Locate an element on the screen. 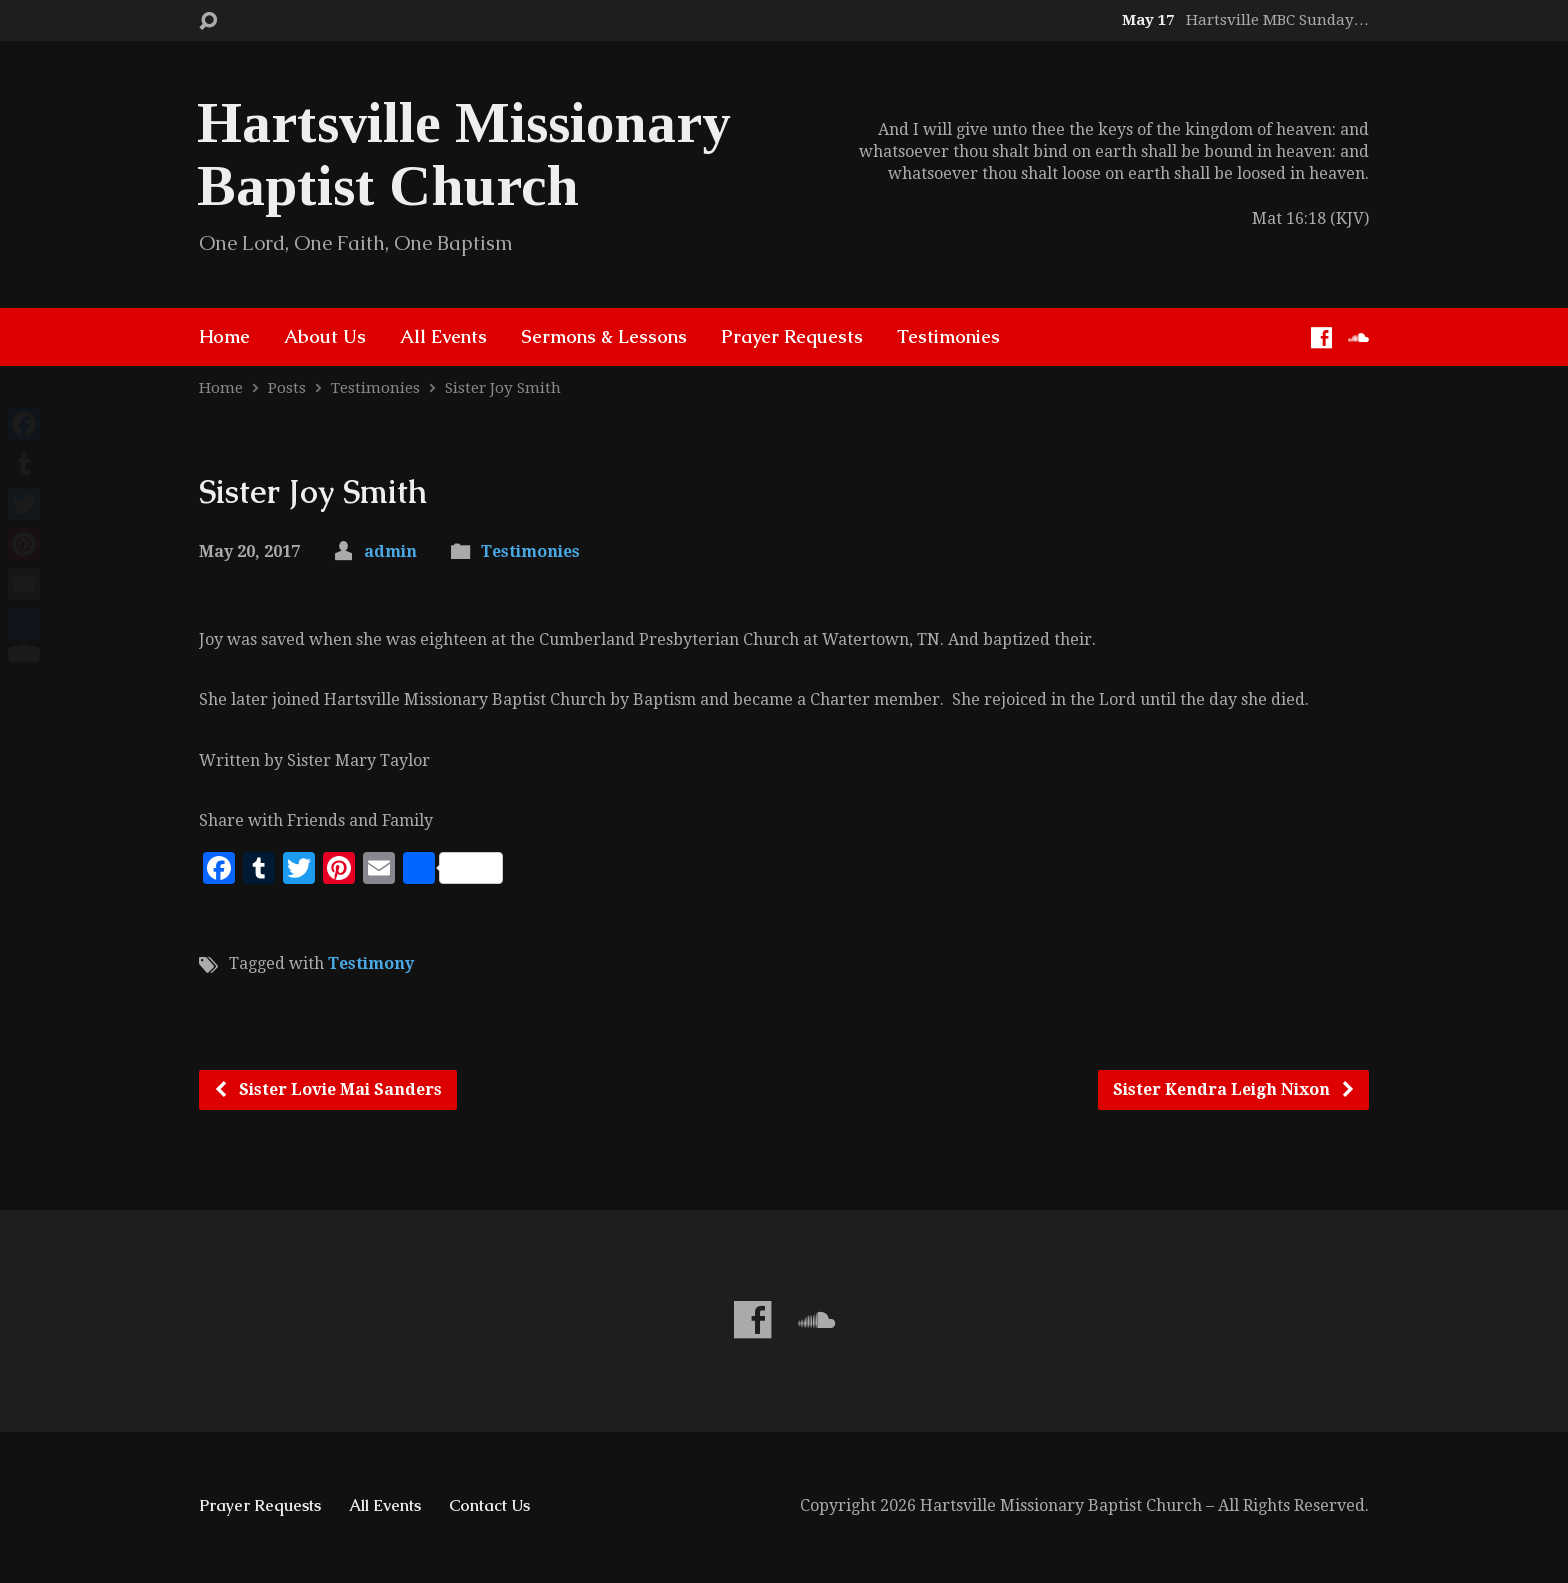 The height and width of the screenshot is (1583, 1568). Testimonies is located at coordinates (948, 337).